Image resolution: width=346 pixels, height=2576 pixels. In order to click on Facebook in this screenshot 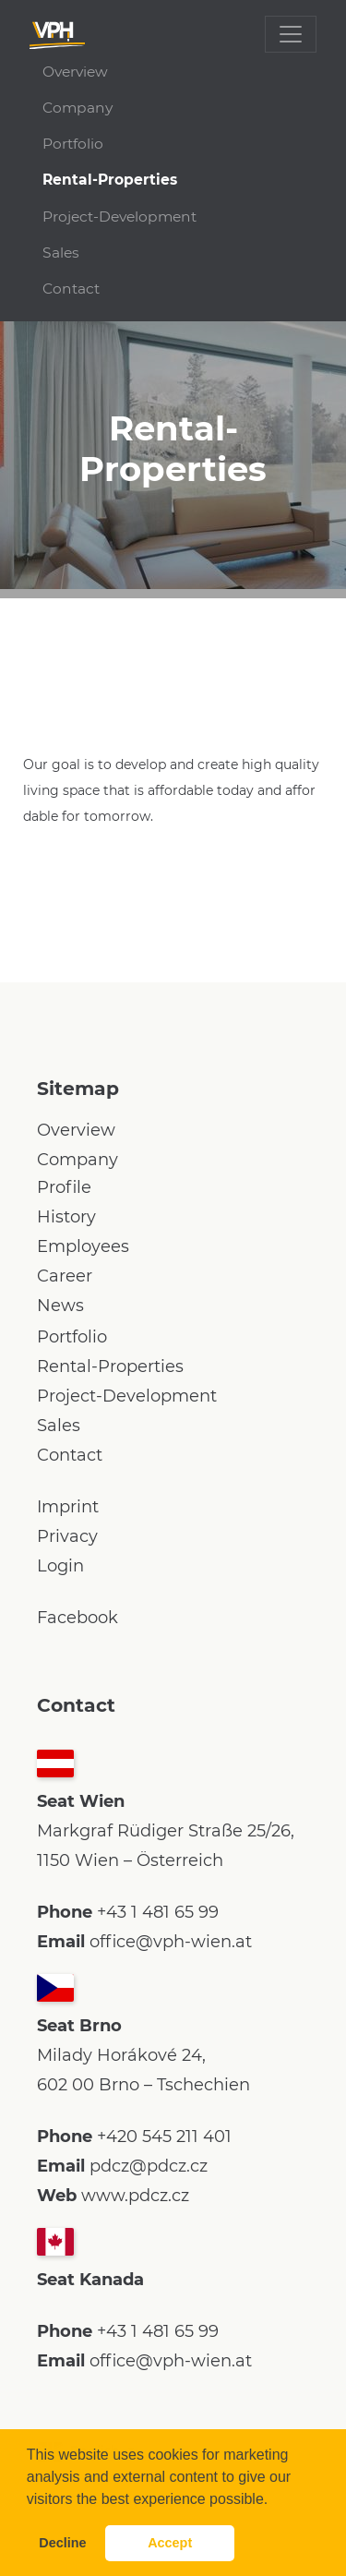, I will do `click(77, 1617)`.